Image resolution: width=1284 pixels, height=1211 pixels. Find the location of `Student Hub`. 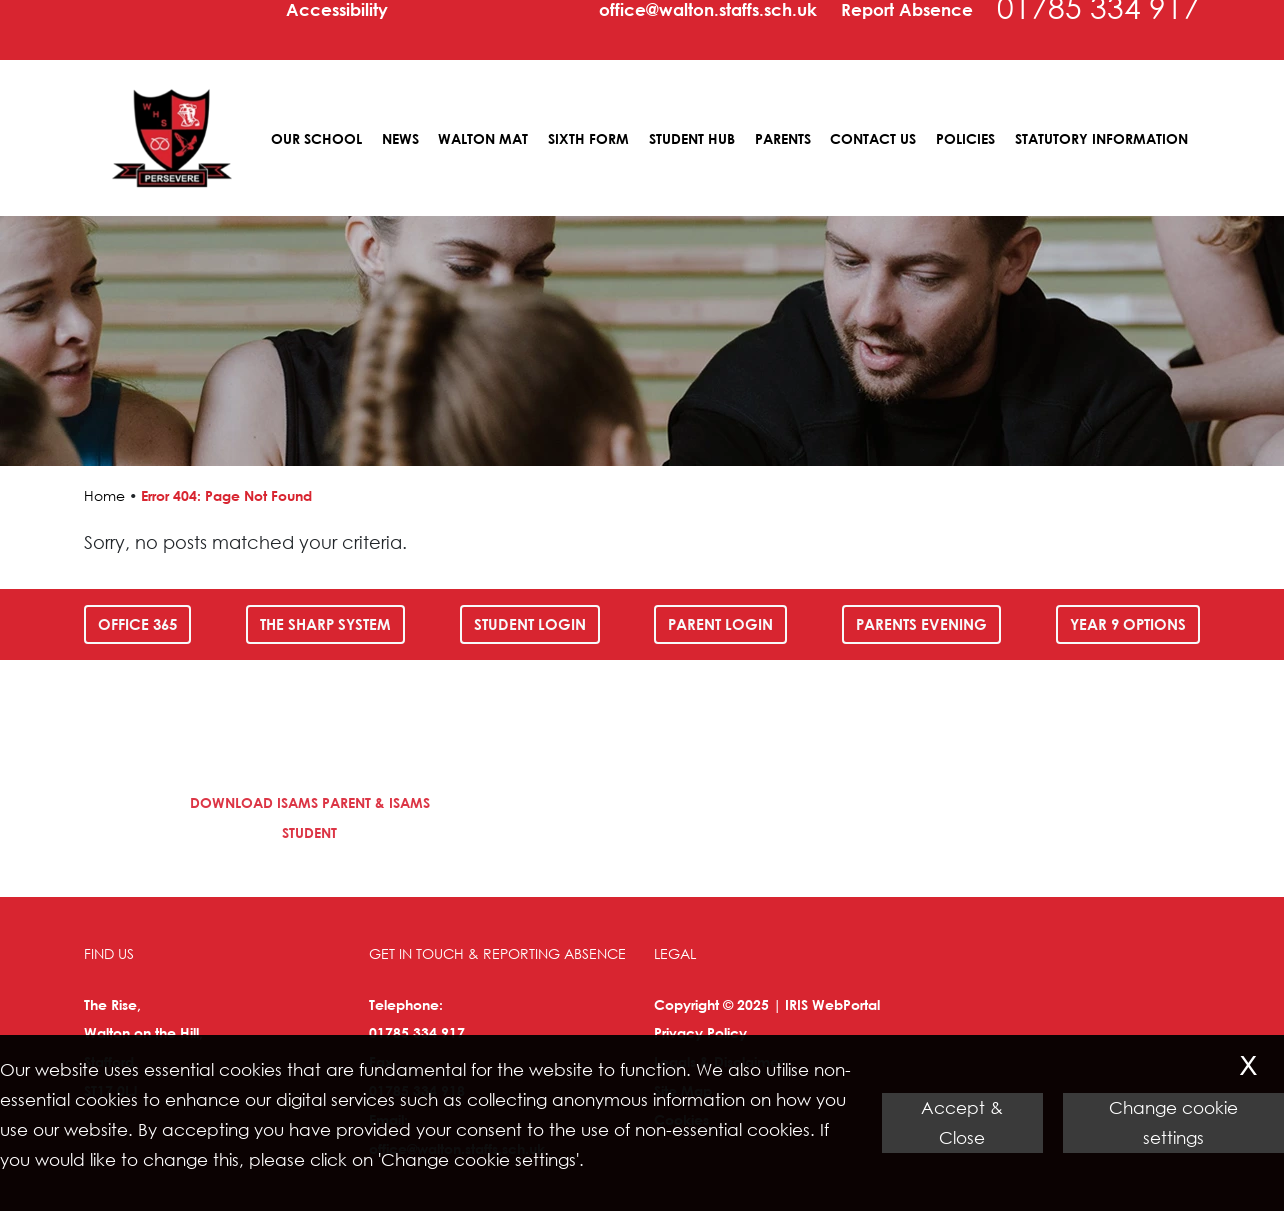

Student Hub is located at coordinates (692, 138).